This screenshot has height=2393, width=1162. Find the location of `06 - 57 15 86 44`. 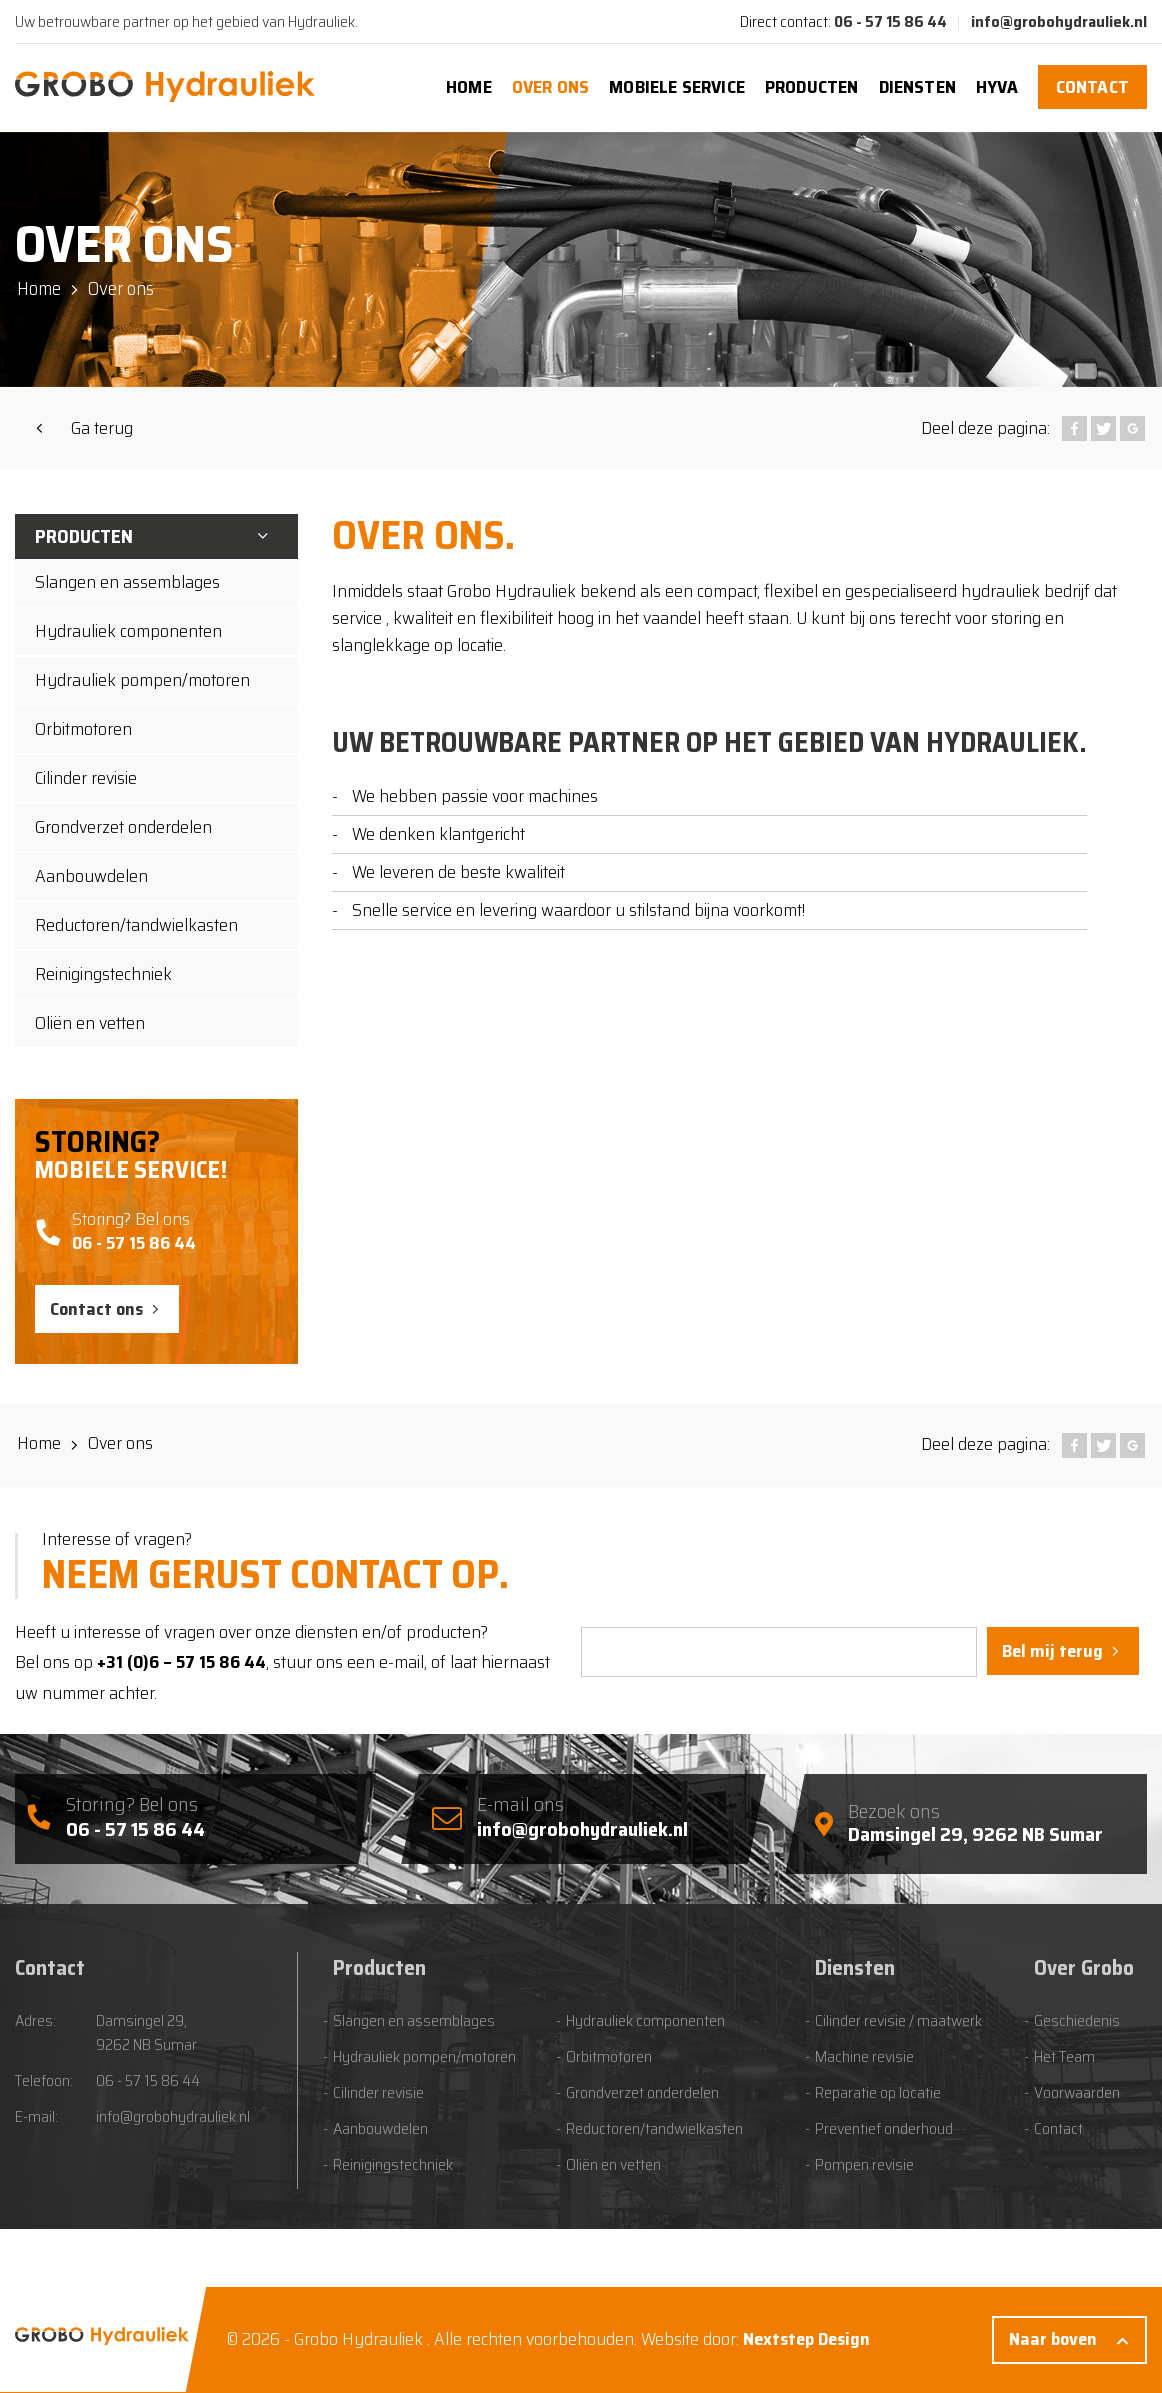

06 - 57 15 86 44 is located at coordinates (890, 21).